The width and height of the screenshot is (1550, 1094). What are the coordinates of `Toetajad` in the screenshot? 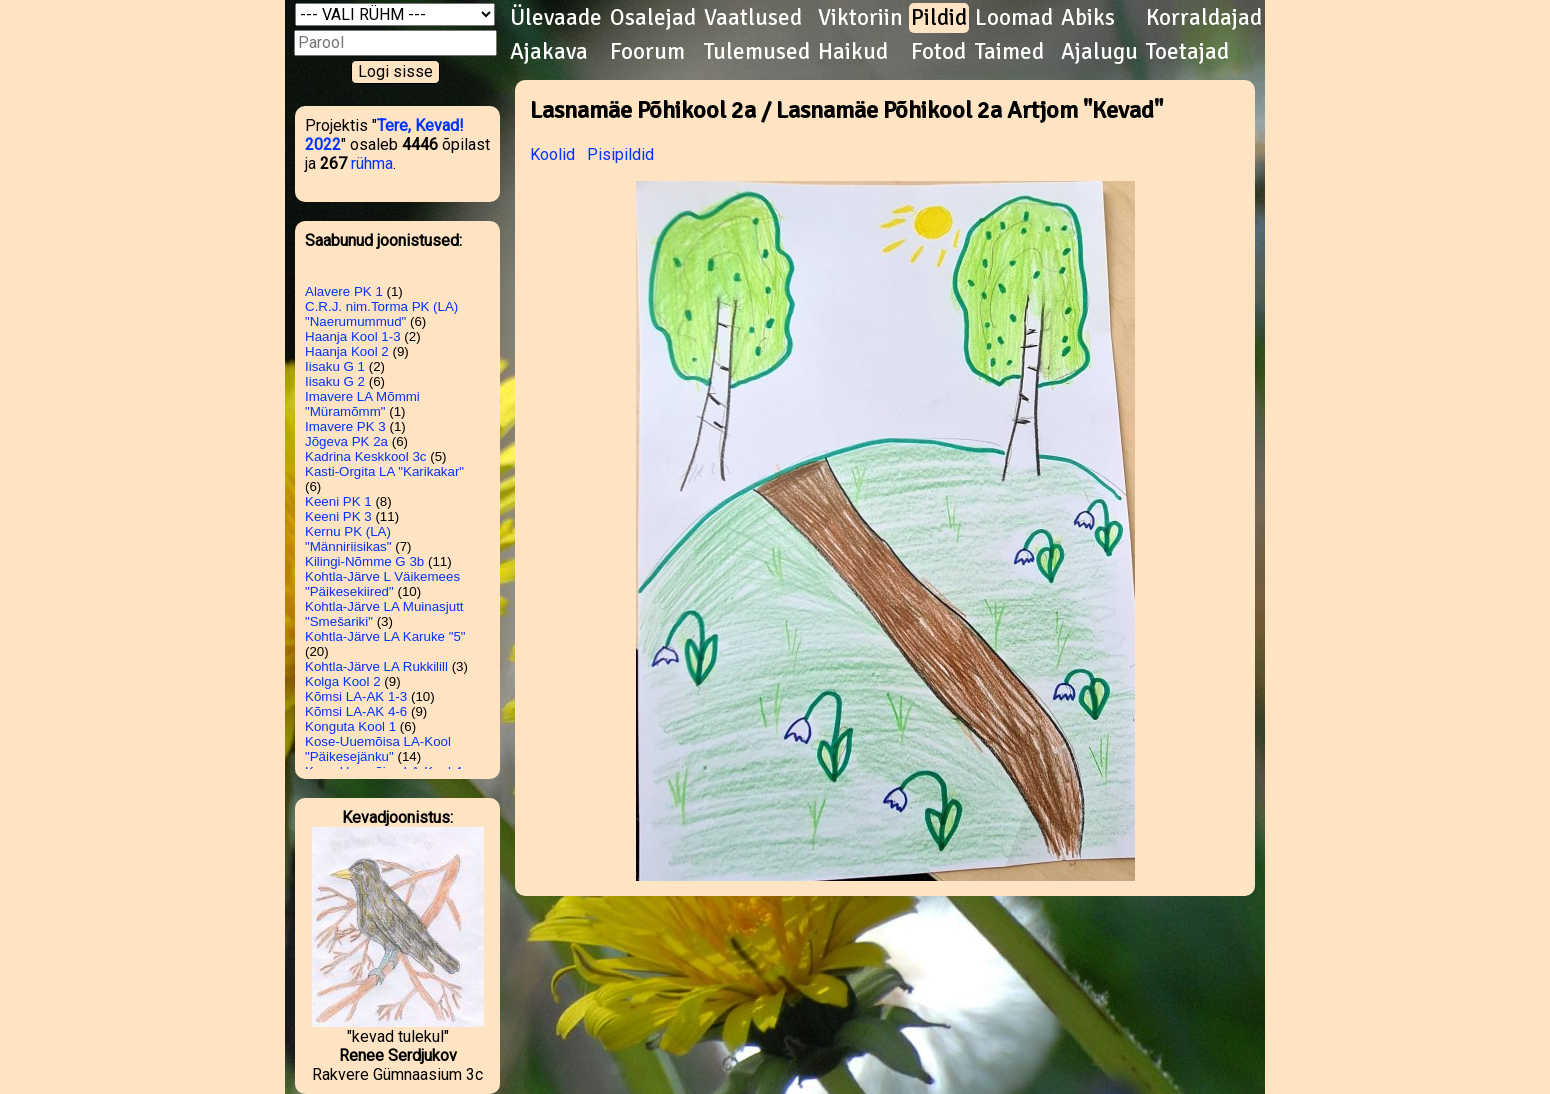 It's located at (1187, 52).